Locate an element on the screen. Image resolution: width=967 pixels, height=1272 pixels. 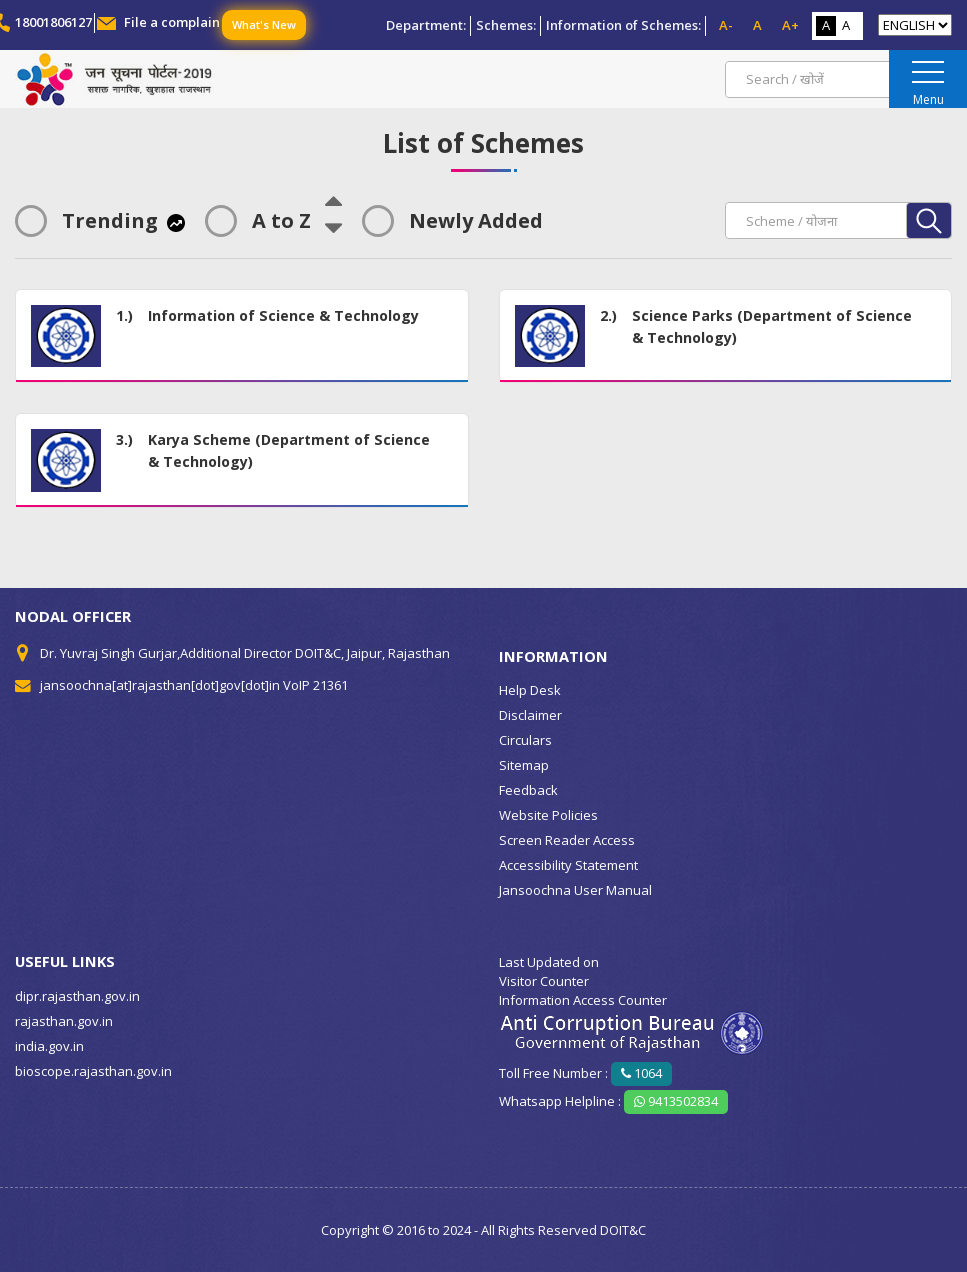
A- is located at coordinates (726, 25).